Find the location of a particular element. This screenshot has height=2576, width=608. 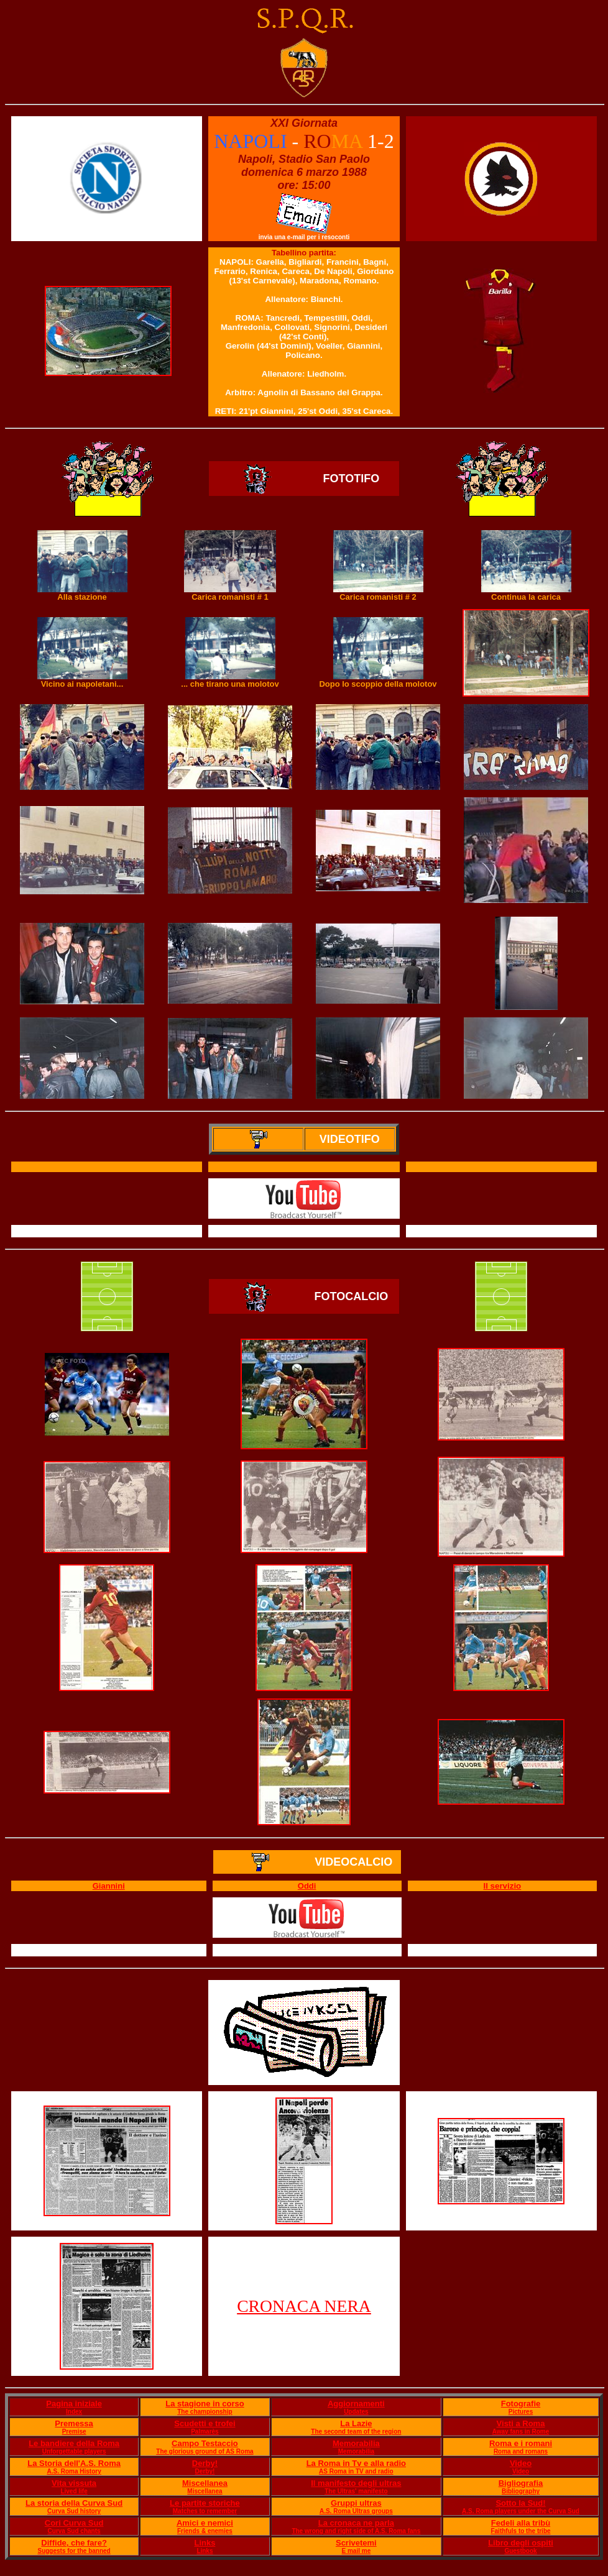

Suggests for the banned is located at coordinates (73, 2550).